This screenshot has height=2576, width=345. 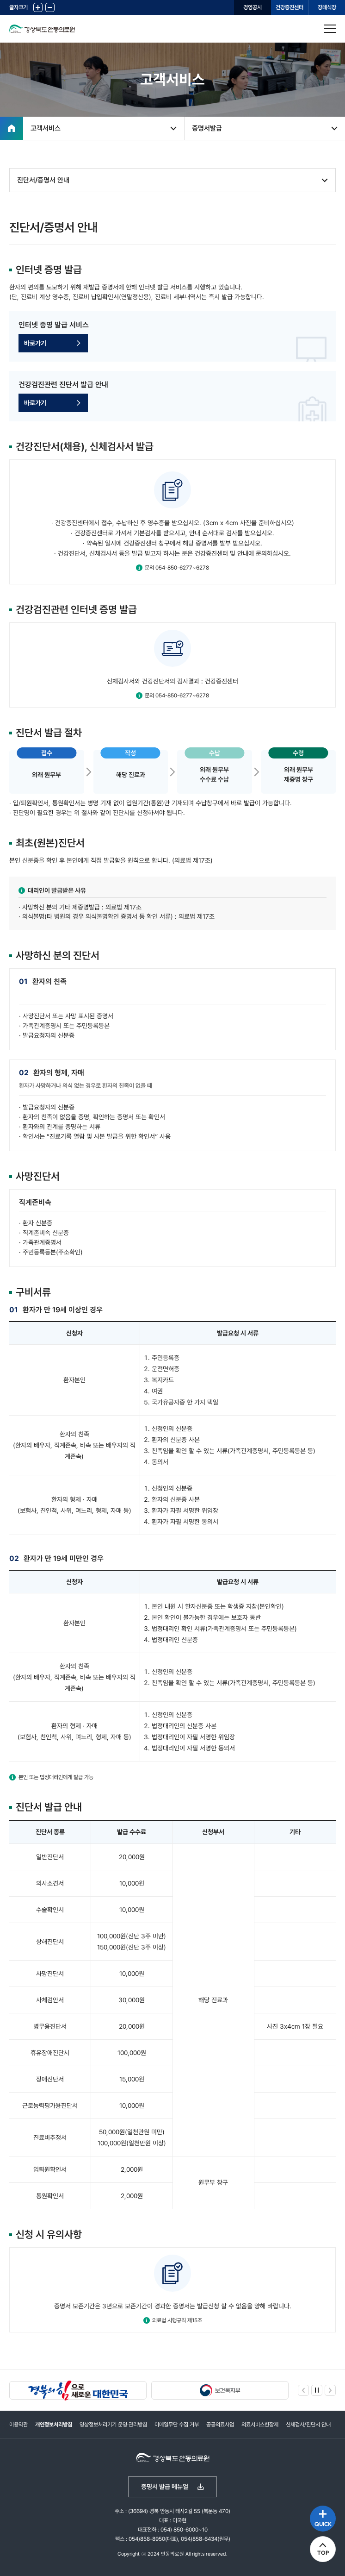 What do you see at coordinates (35, 343) in the screenshot?
I see `바로가기` at bounding box center [35, 343].